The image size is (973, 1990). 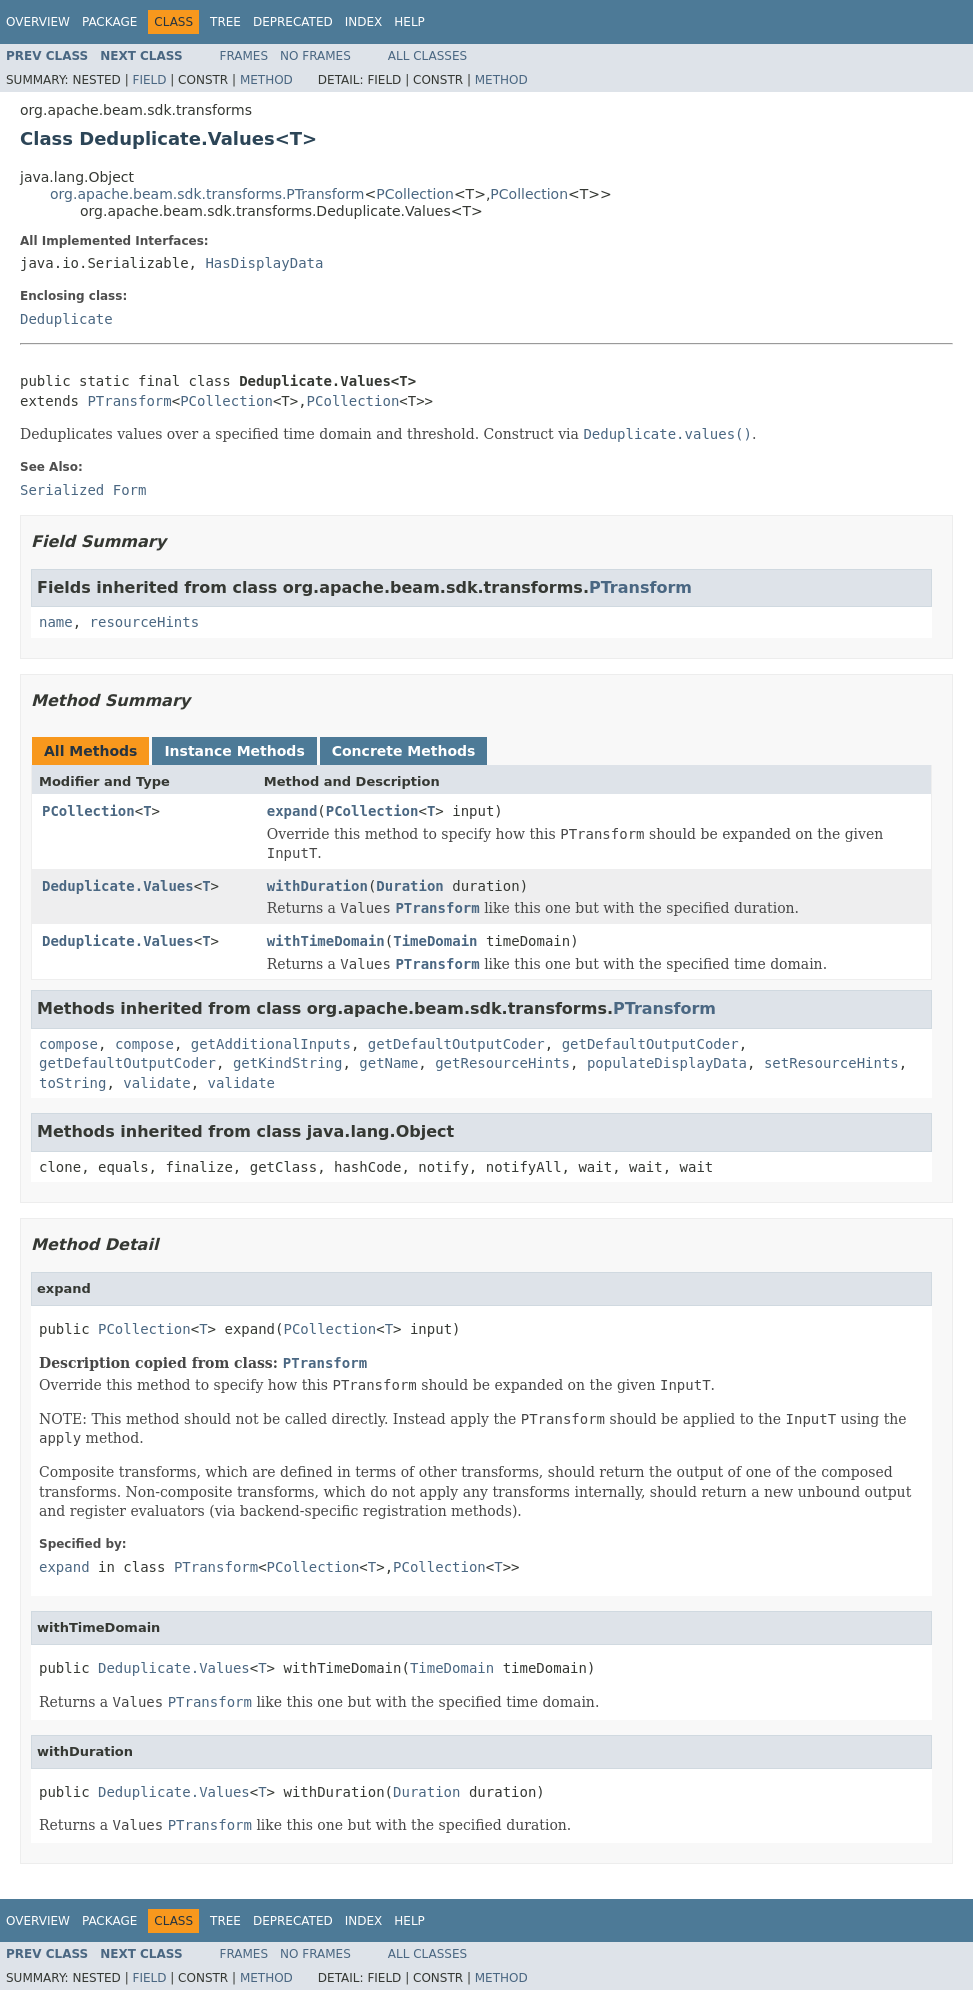 I want to click on PTransform, so click(x=129, y=401).